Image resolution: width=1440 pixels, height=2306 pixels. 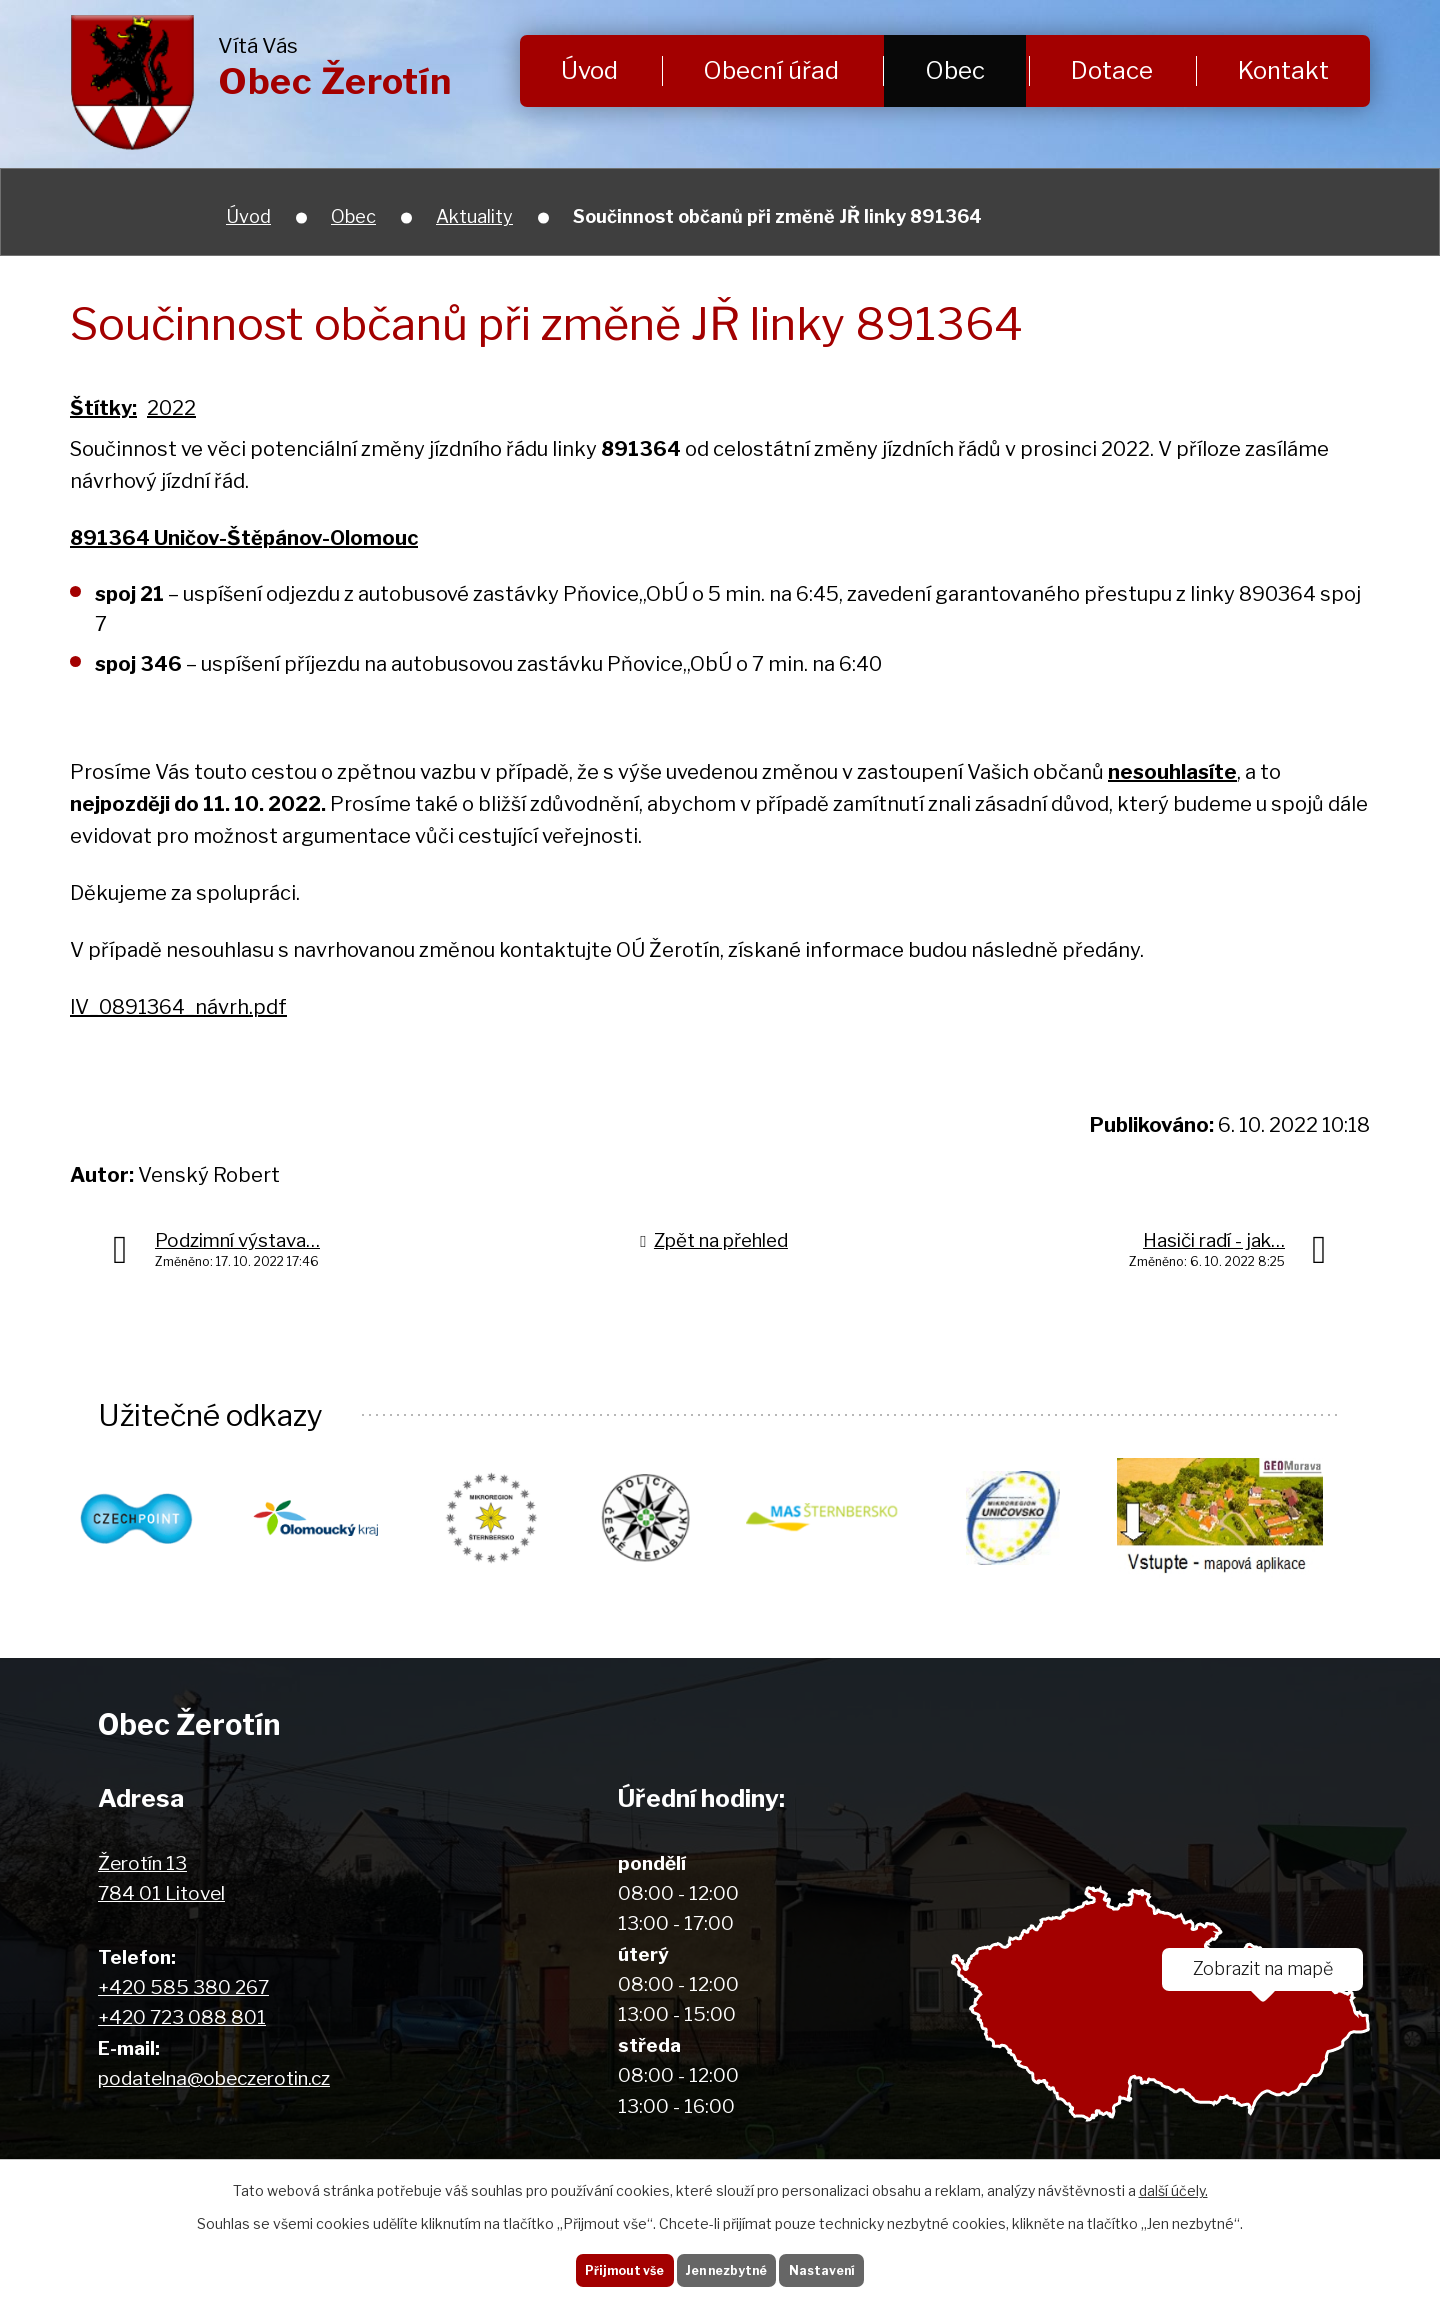 I want to click on +420 723 088 801, so click(x=182, y=2018).